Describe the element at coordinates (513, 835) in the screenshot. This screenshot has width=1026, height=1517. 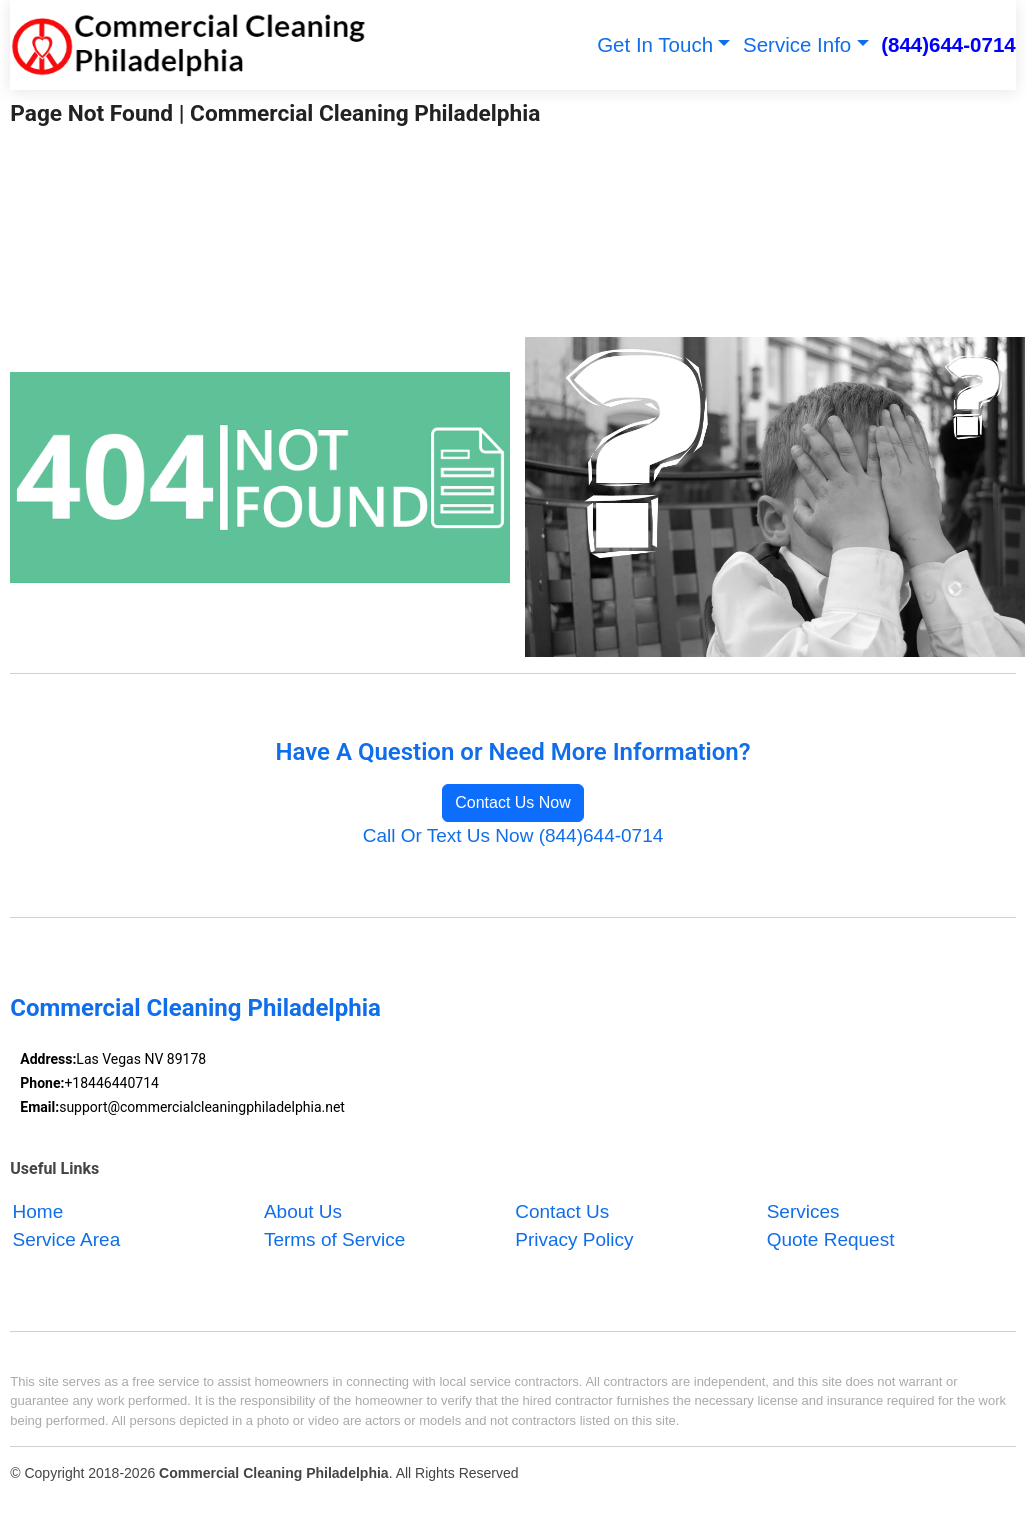
I see `Call Or Text Us Now (844)644-0714` at that location.